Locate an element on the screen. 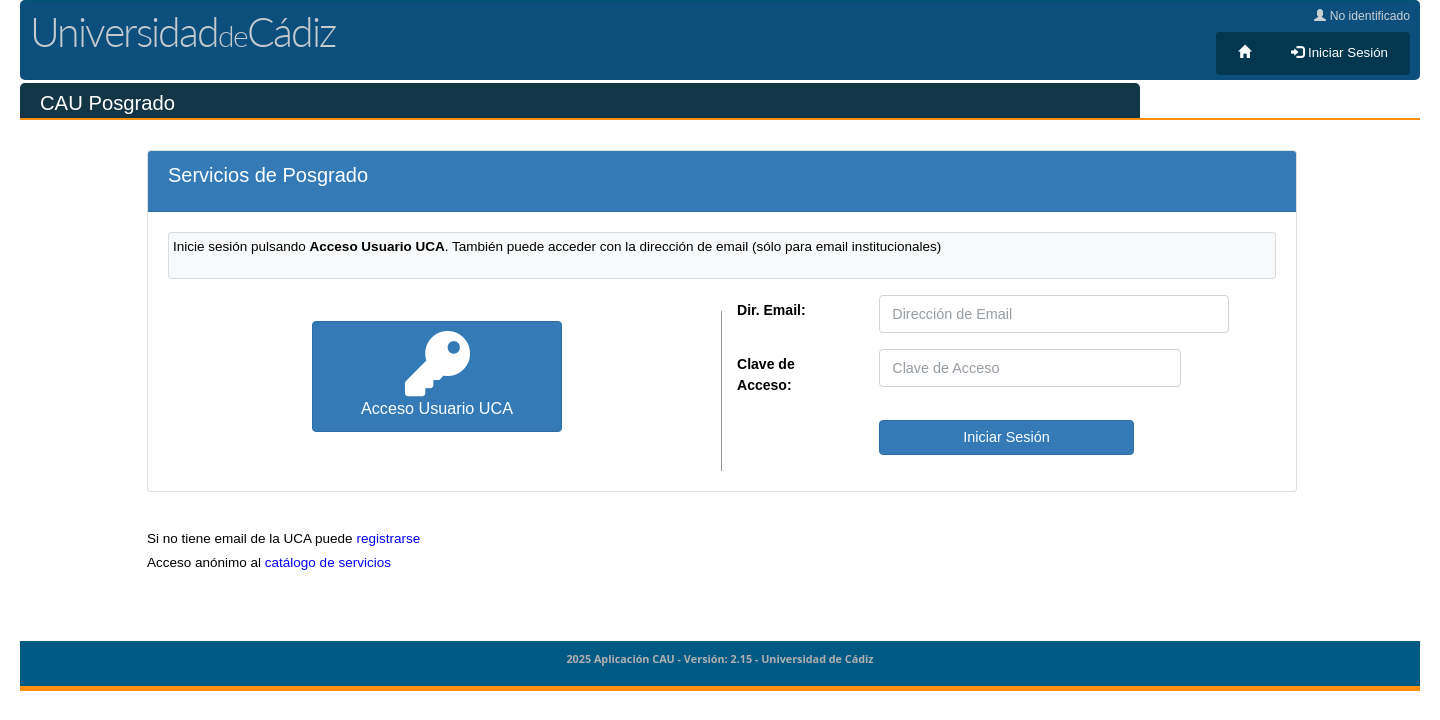 This screenshot has height=720, width=1440. catálogo de servicios is located at coordinates (328, 562).